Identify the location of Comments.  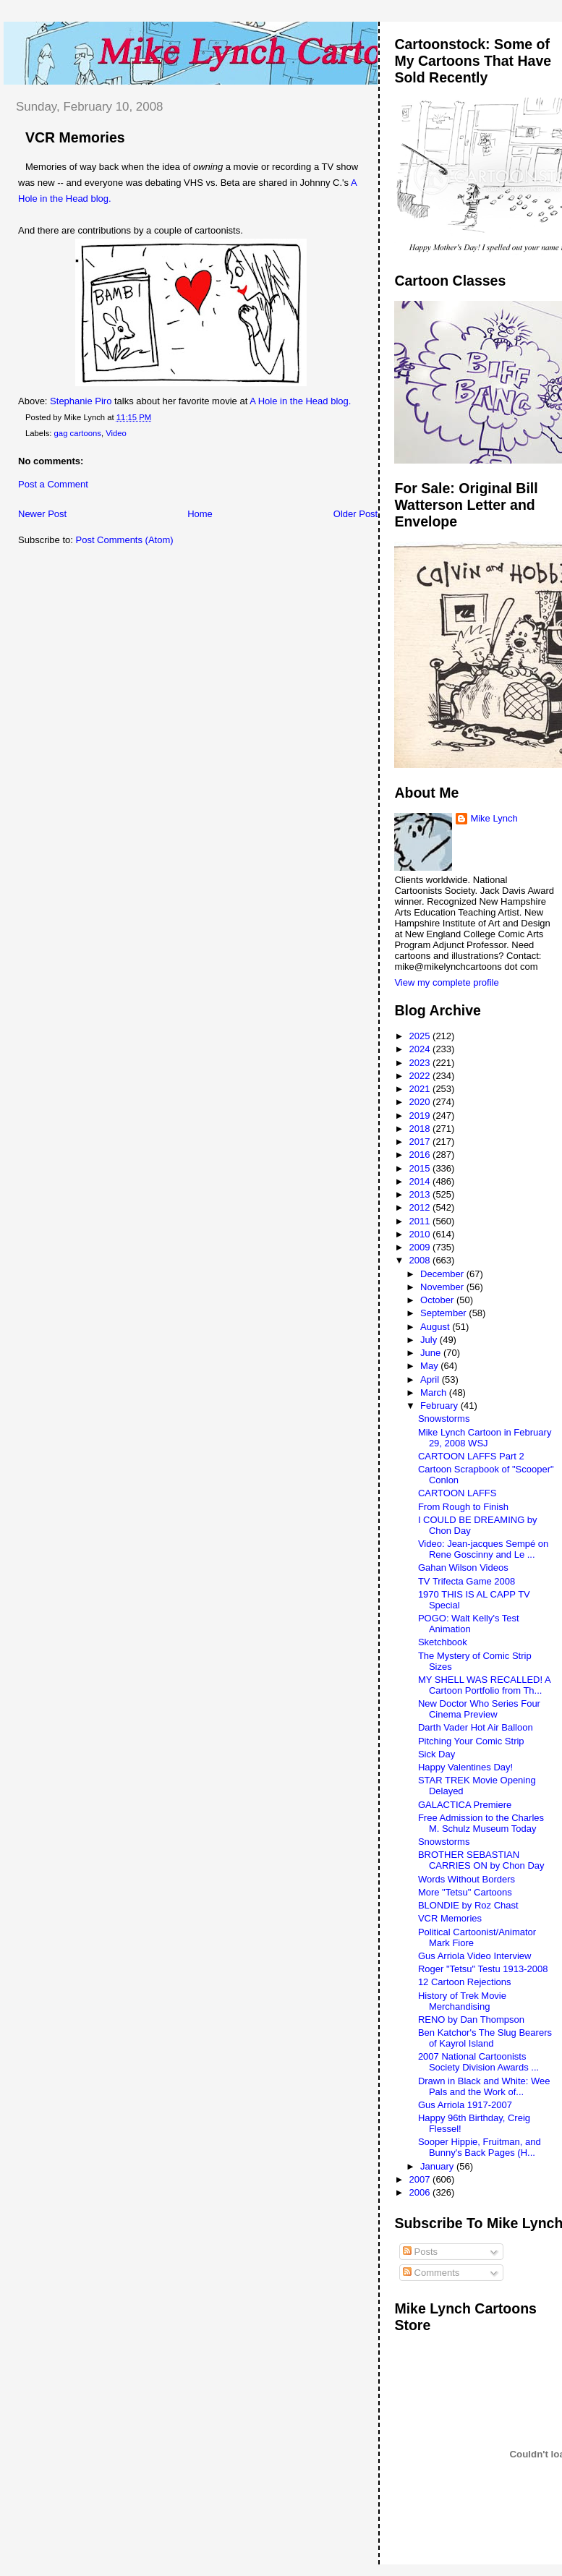
(431, 2272).